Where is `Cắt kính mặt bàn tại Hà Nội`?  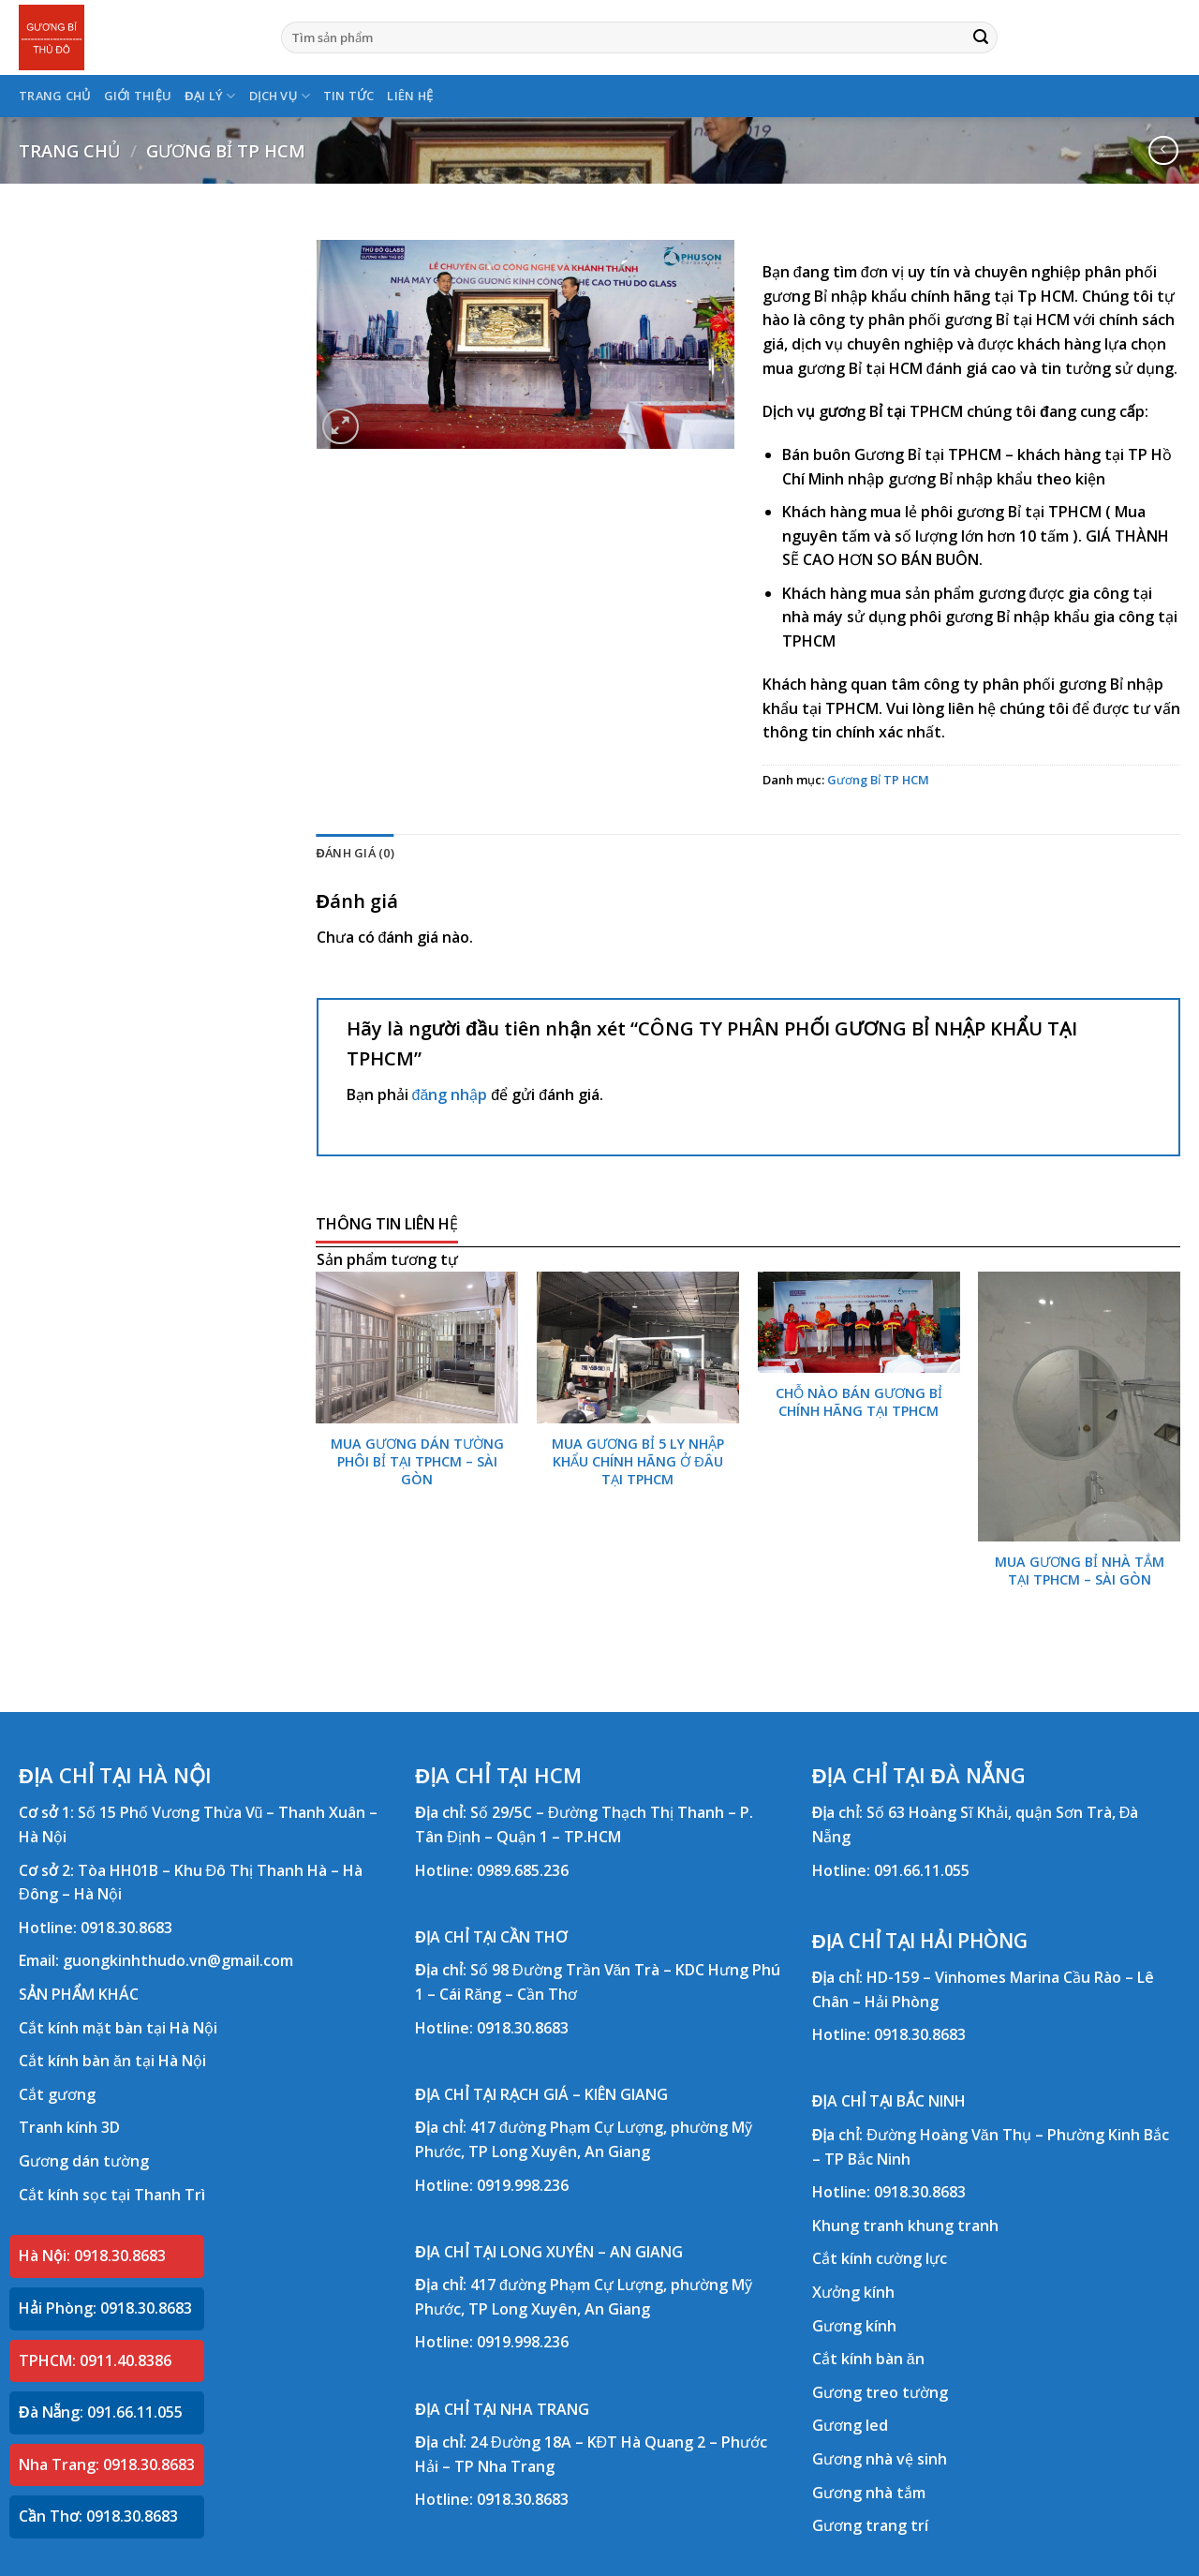
Cắt kính mặt bàn tại Hà Nội is located at coordinates (118, 2028).